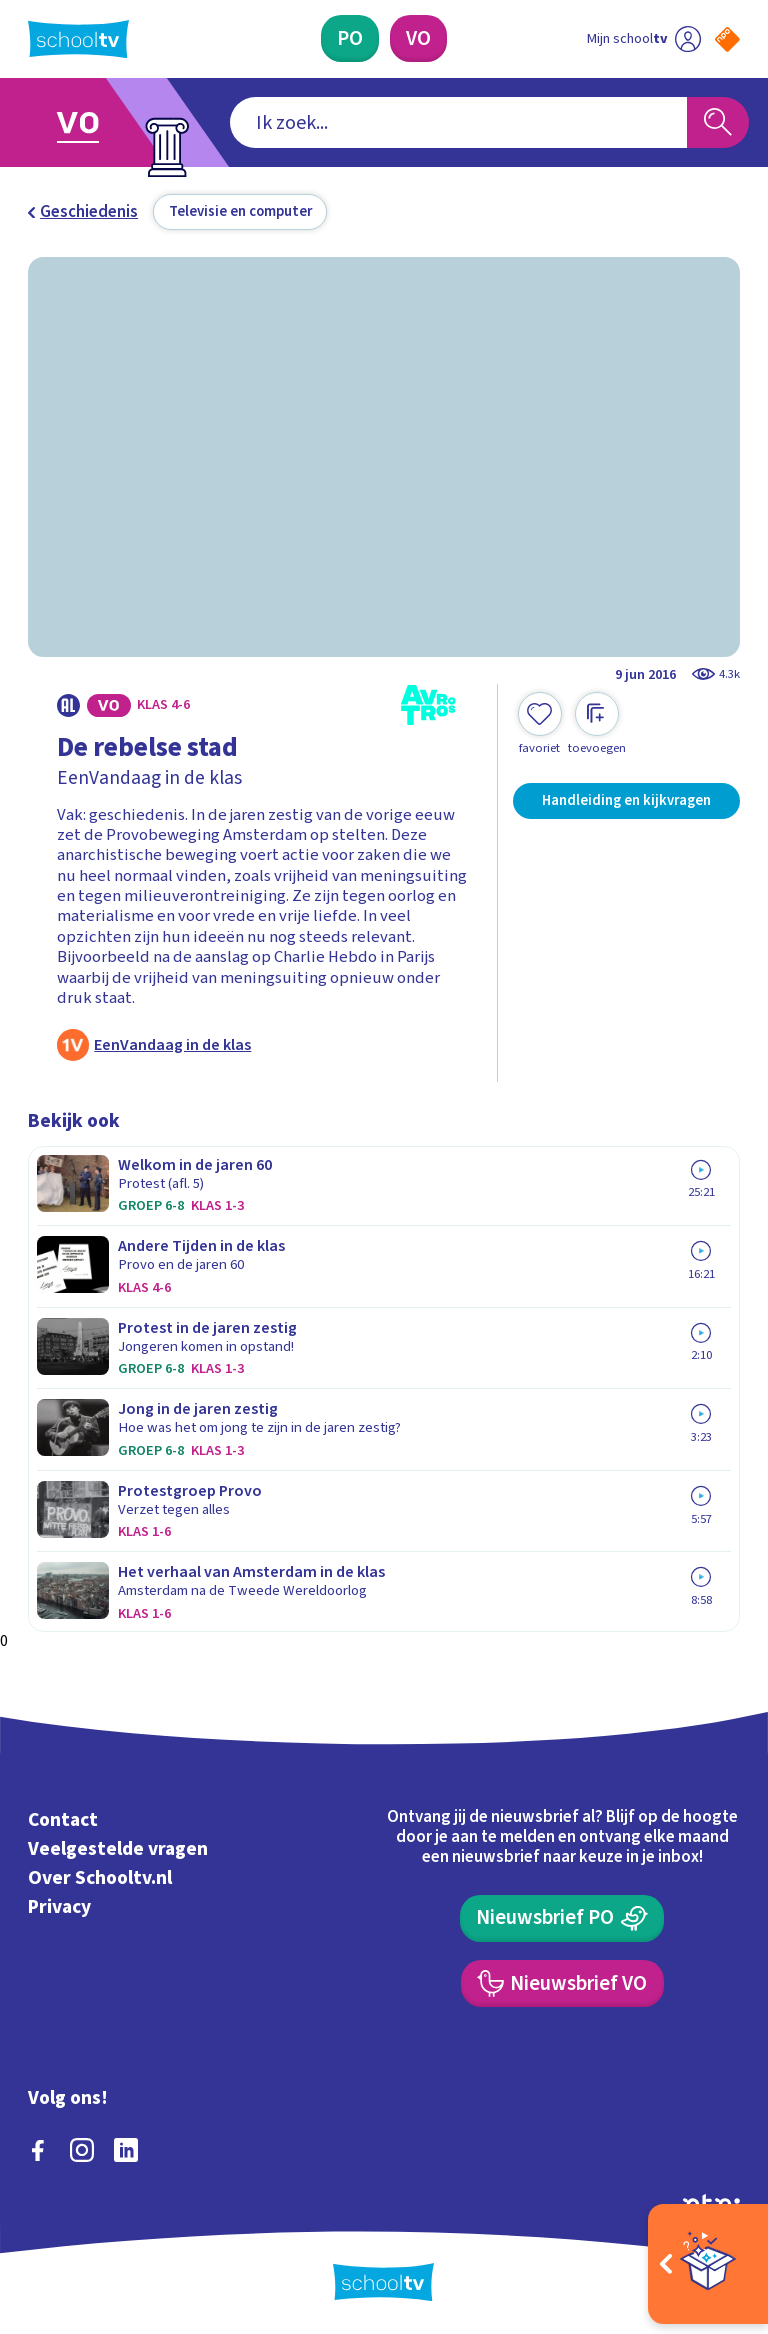 This screenshot has width=768, height=2334. Describe the element at coordinates (118, 1849) in the screenshot. I see `Veelgestelde vragen` at that location.